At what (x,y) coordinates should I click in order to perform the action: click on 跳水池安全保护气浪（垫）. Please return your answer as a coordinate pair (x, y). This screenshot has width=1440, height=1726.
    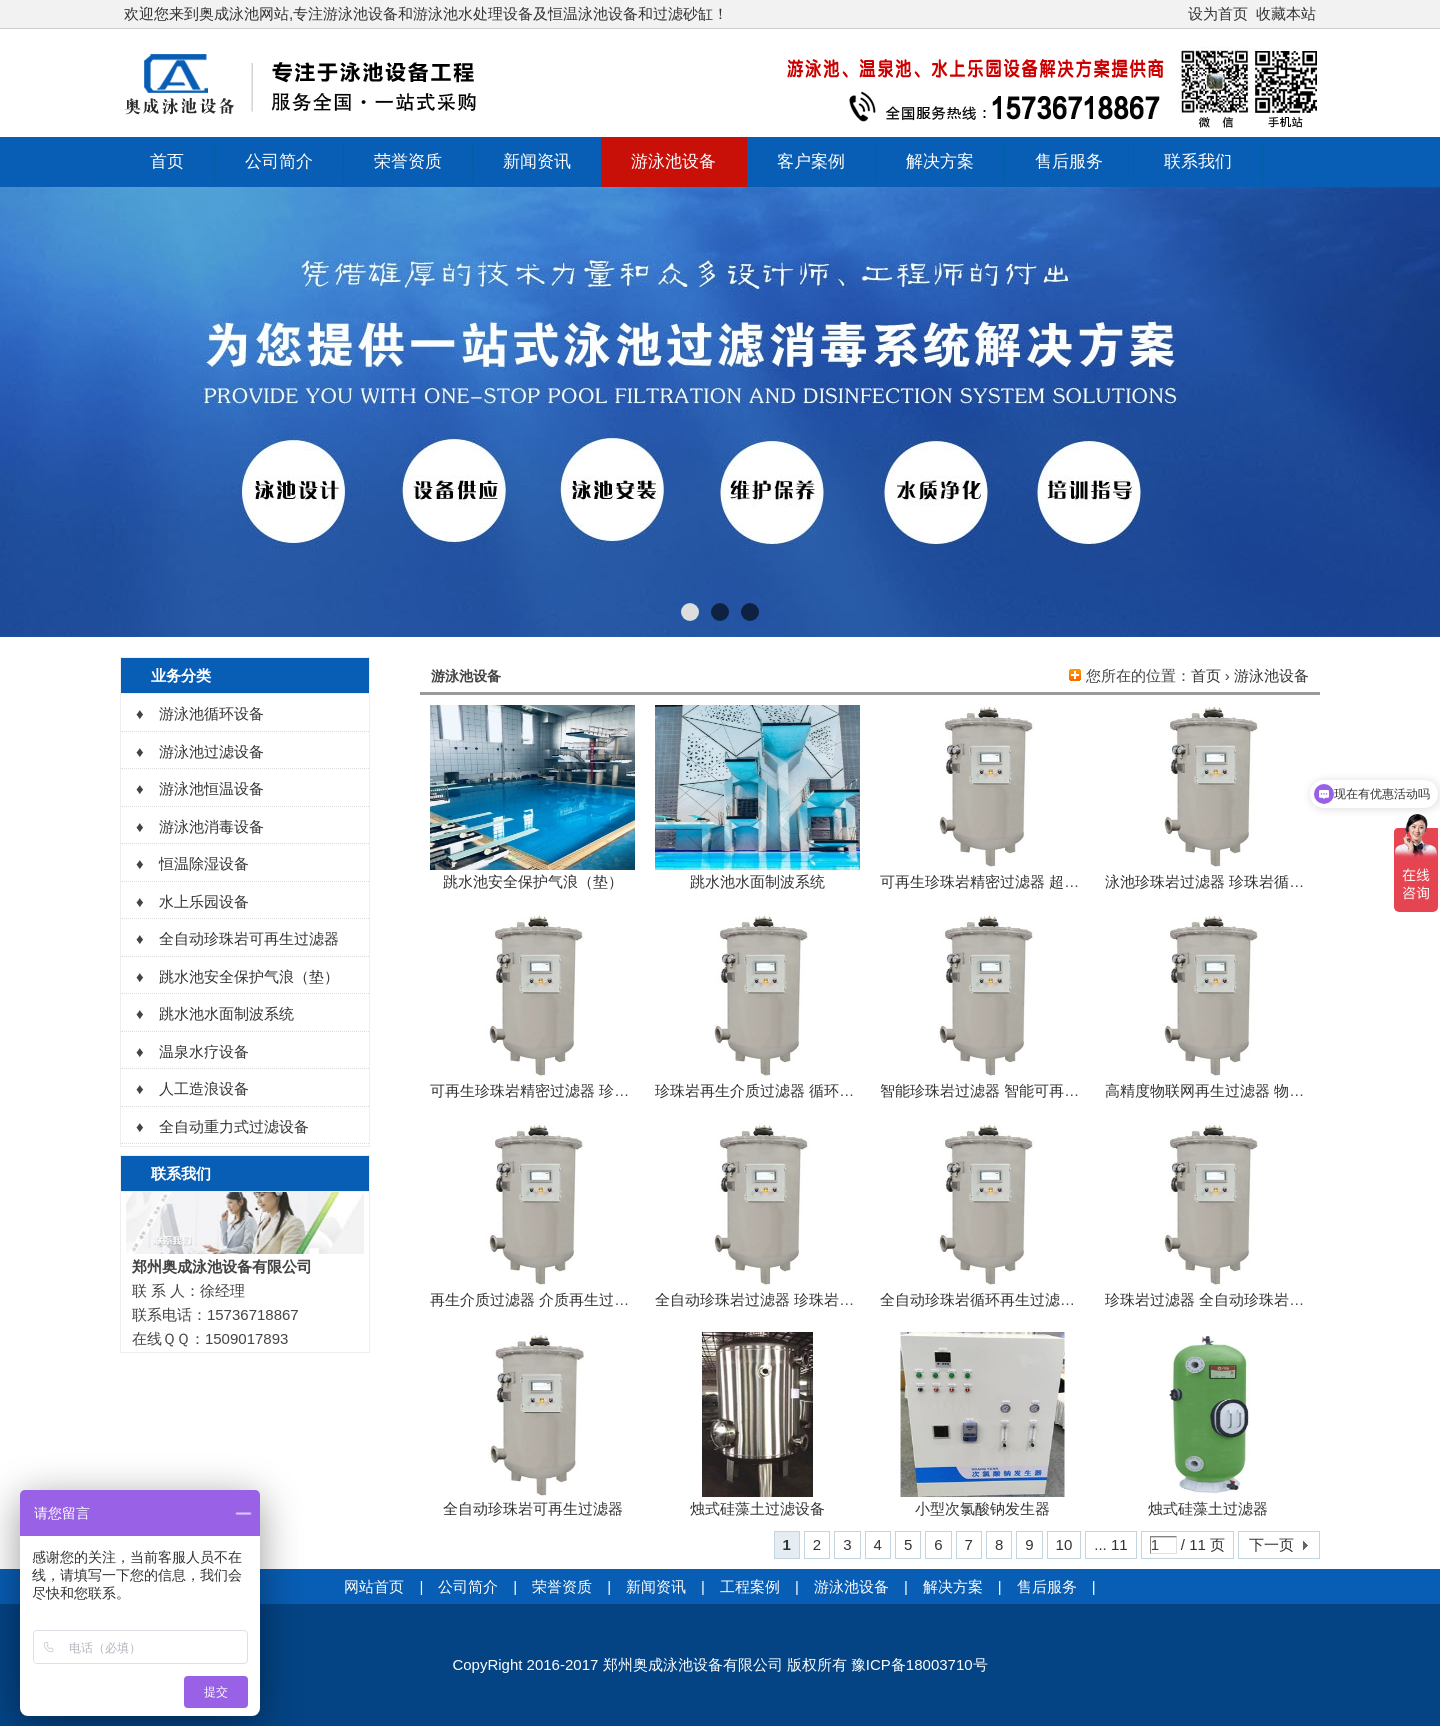
    Looking at the image, I should click on (533, 881).